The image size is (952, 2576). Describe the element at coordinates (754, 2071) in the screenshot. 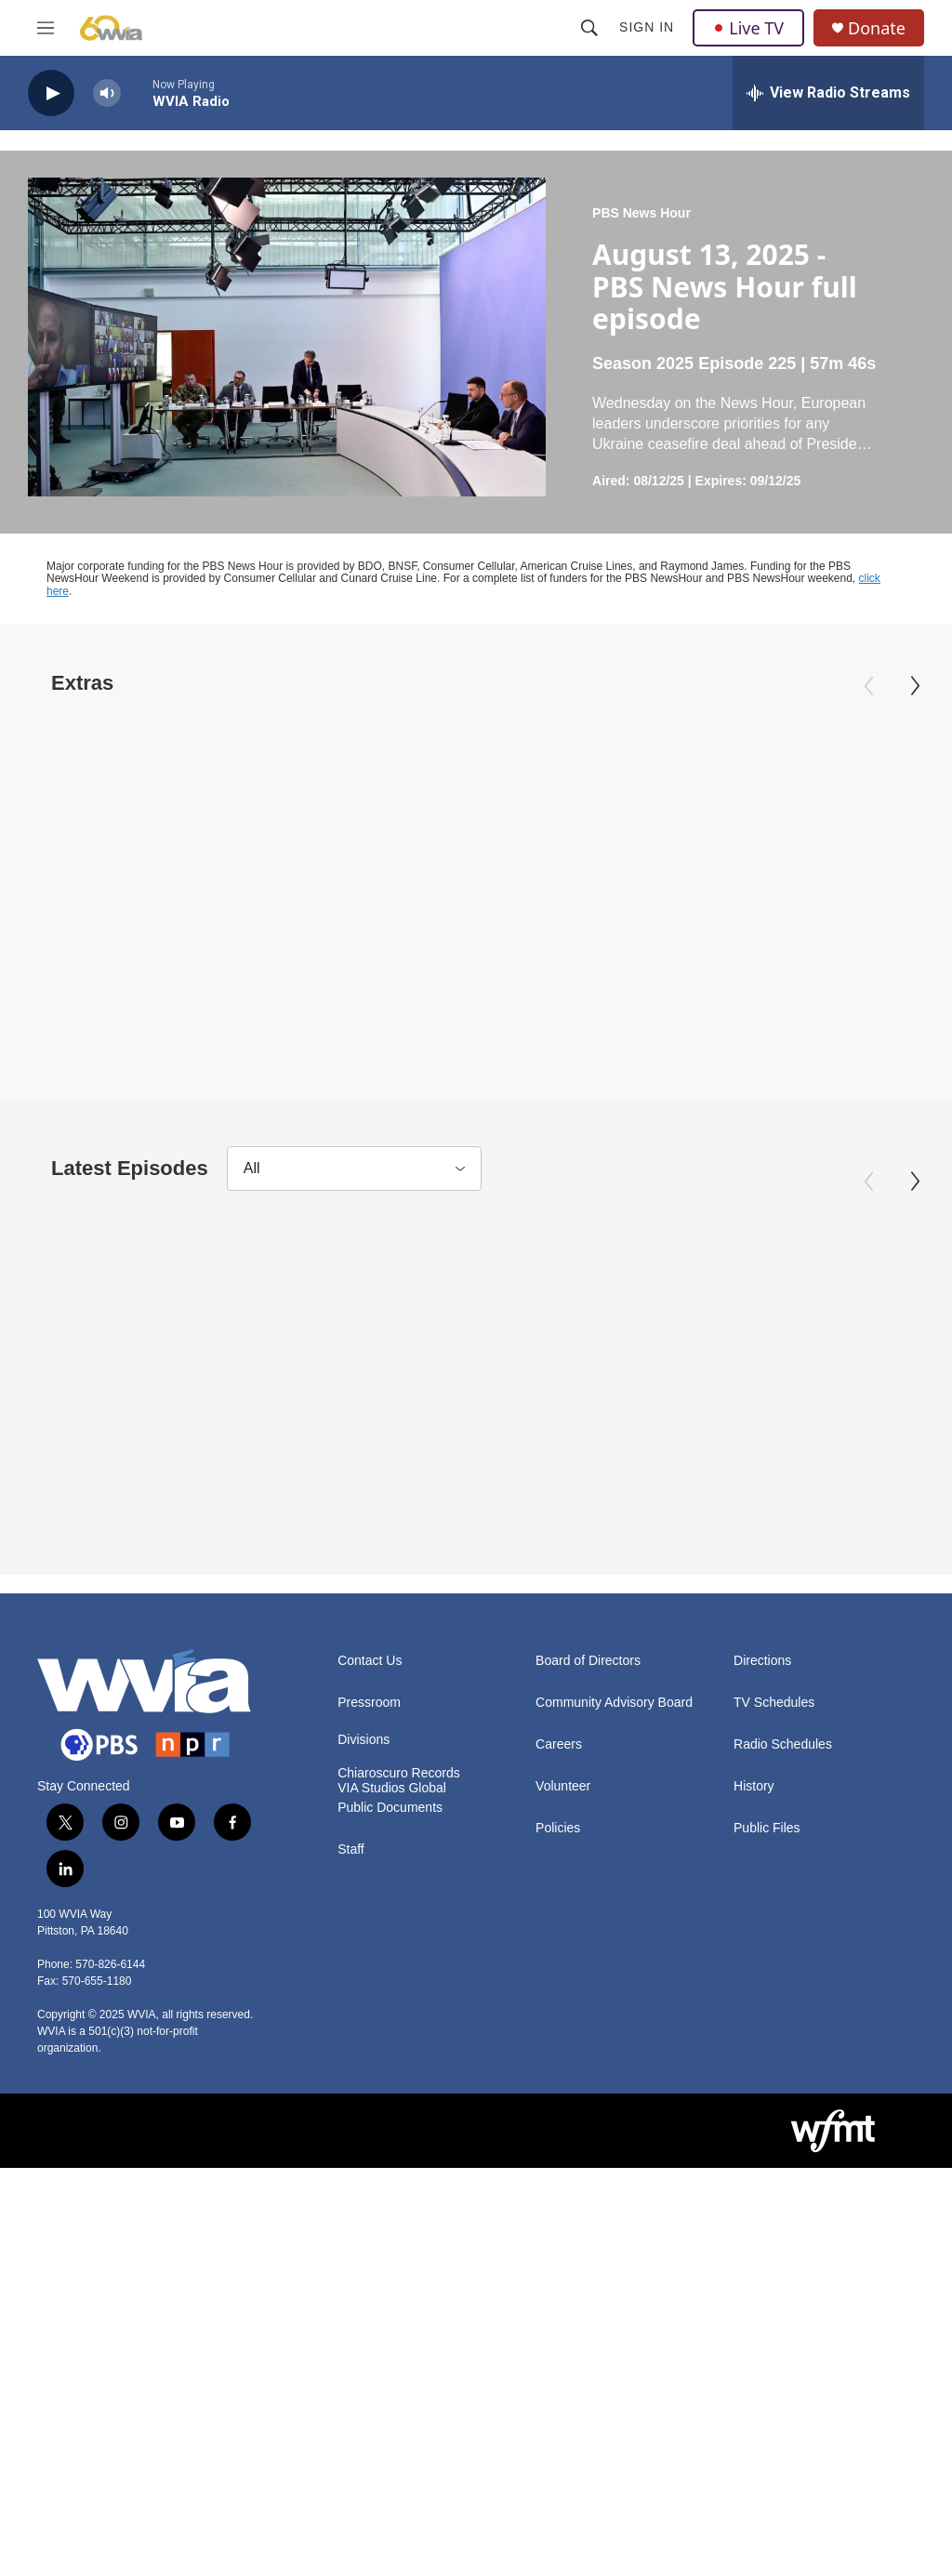

I see `History` at that location.